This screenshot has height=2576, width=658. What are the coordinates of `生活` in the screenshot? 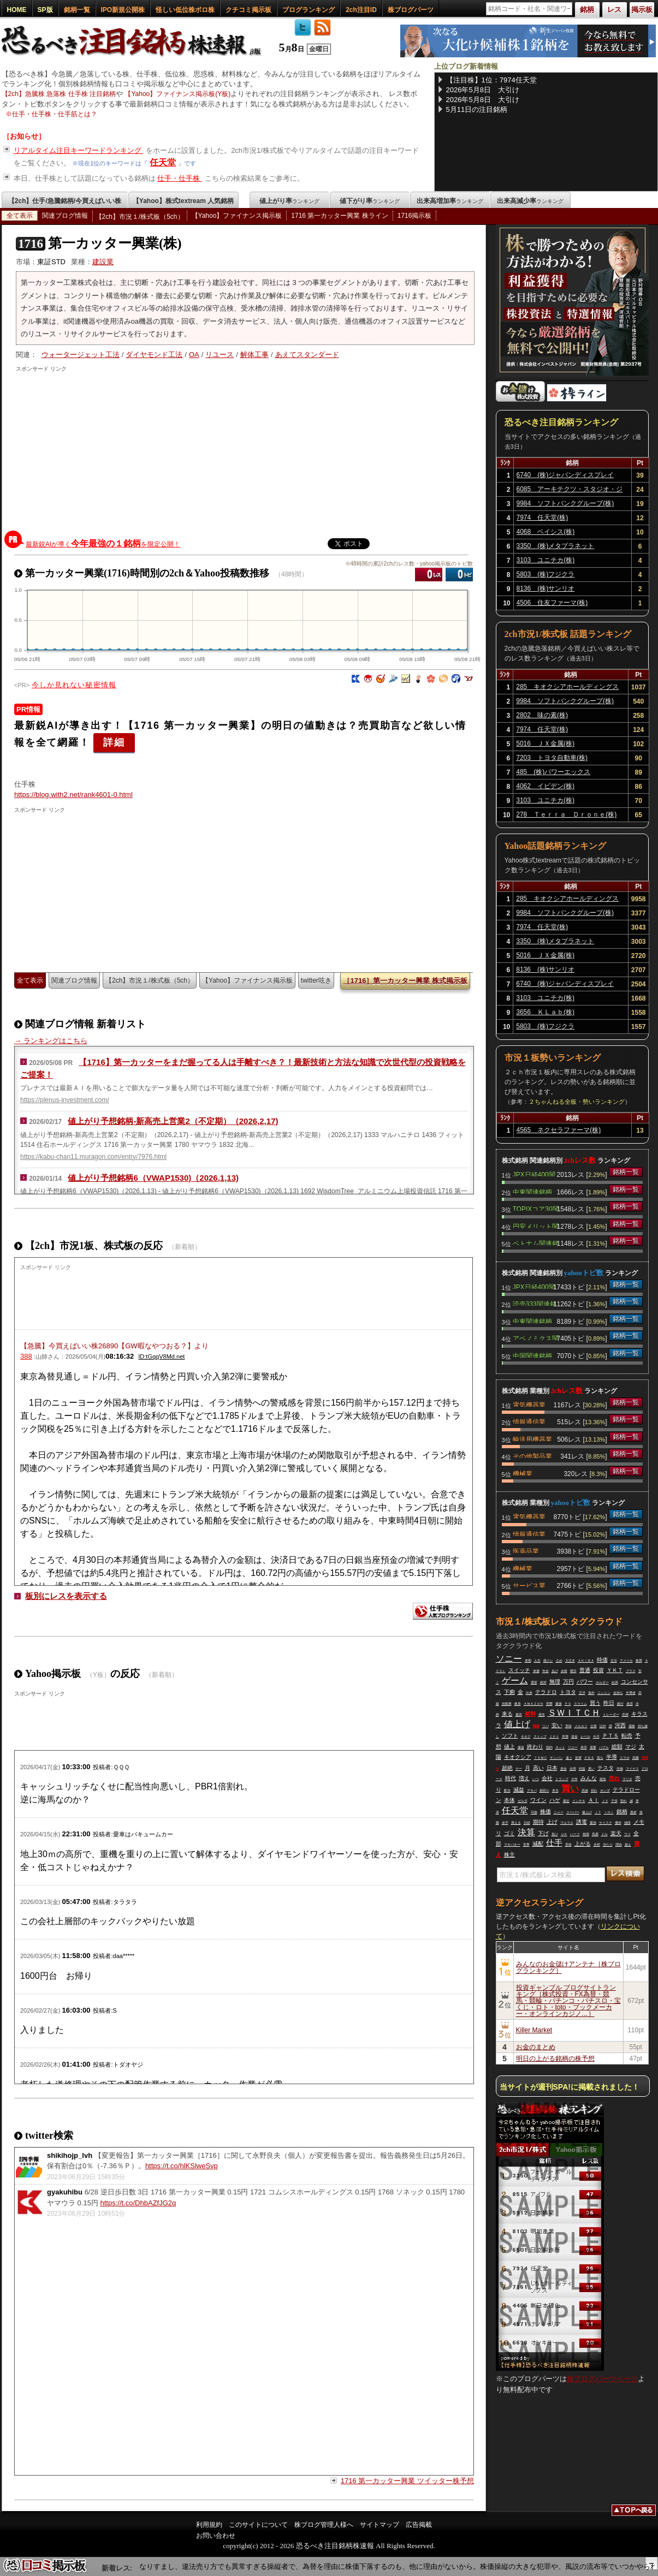 It's located at (613, 1660).